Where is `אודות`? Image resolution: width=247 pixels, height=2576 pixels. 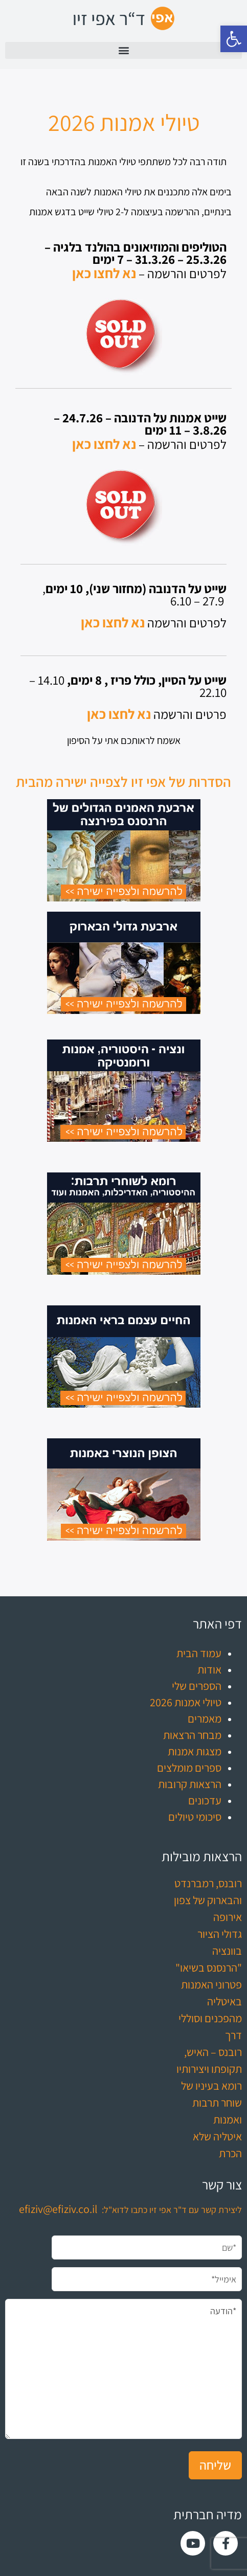 אודות is located at coordinates (209, 1669).